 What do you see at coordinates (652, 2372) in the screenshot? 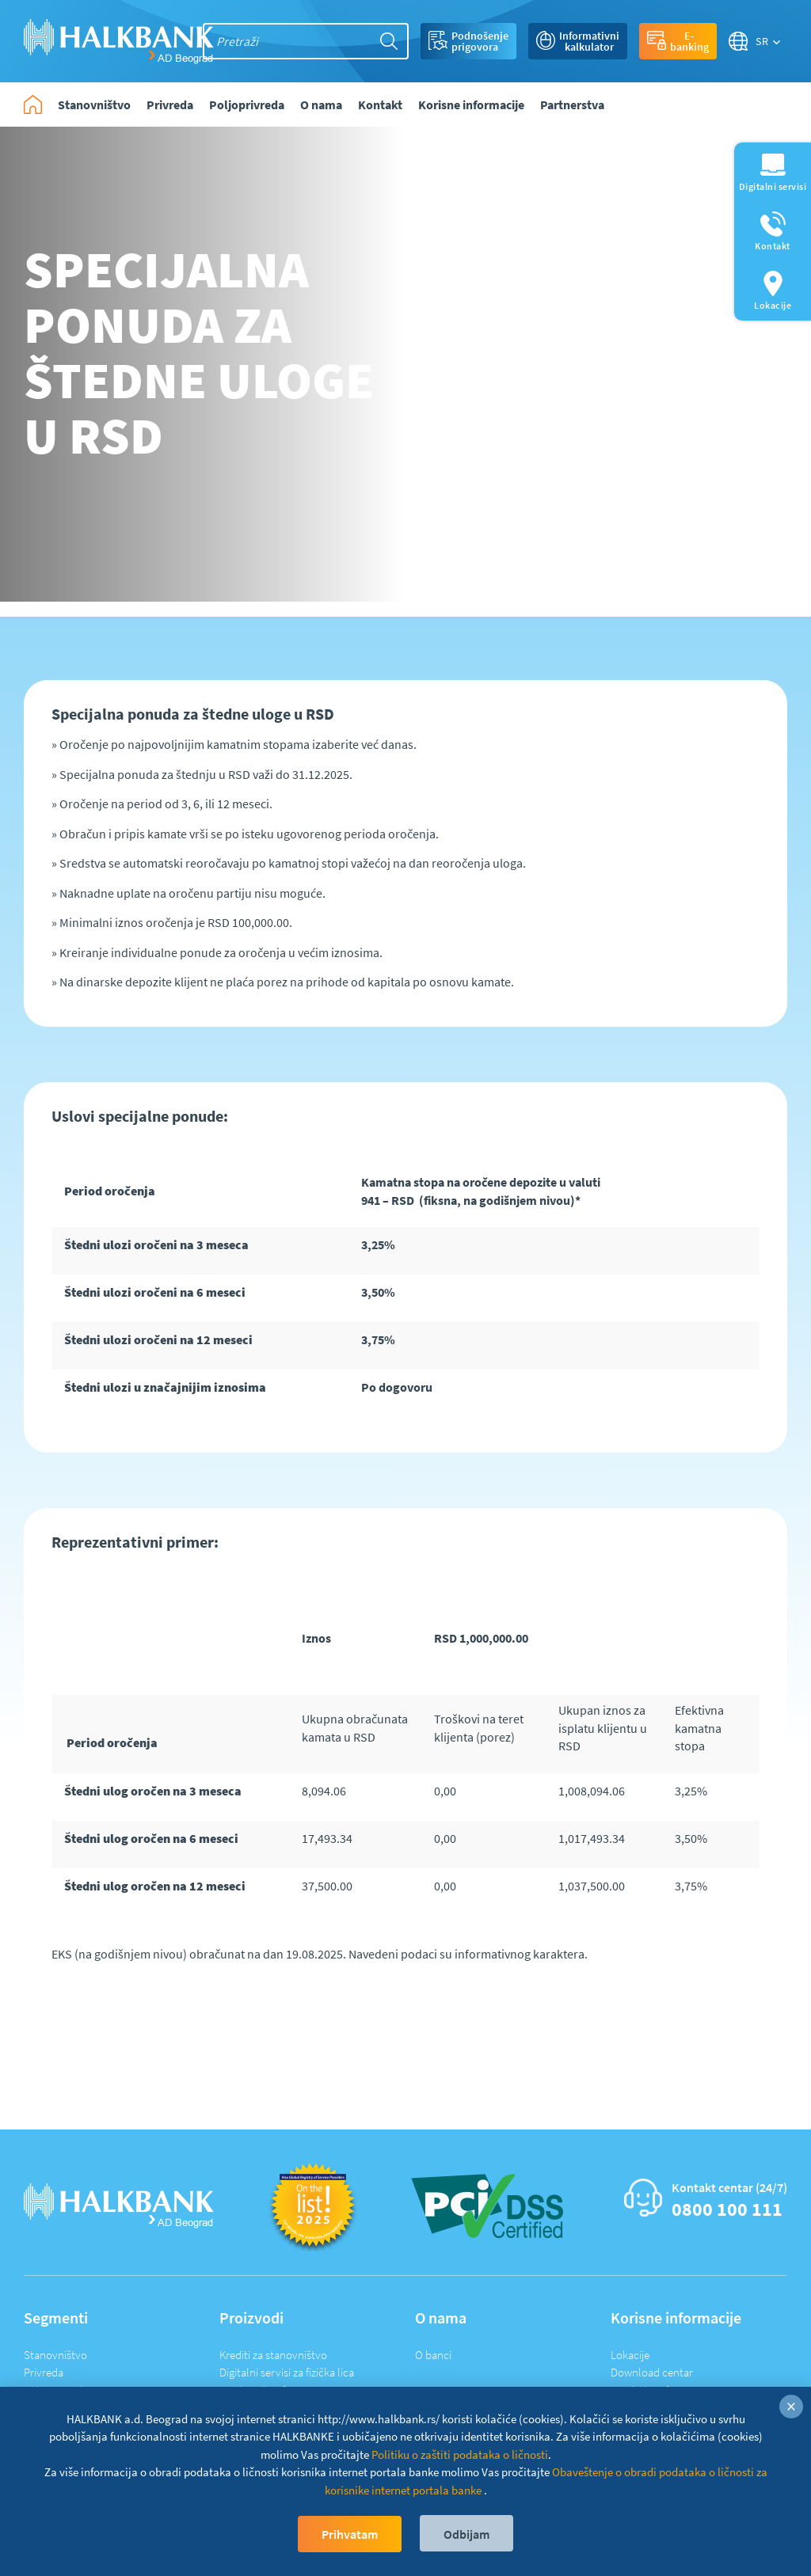
I see `Download centar` at bounding box center [652, 2372].